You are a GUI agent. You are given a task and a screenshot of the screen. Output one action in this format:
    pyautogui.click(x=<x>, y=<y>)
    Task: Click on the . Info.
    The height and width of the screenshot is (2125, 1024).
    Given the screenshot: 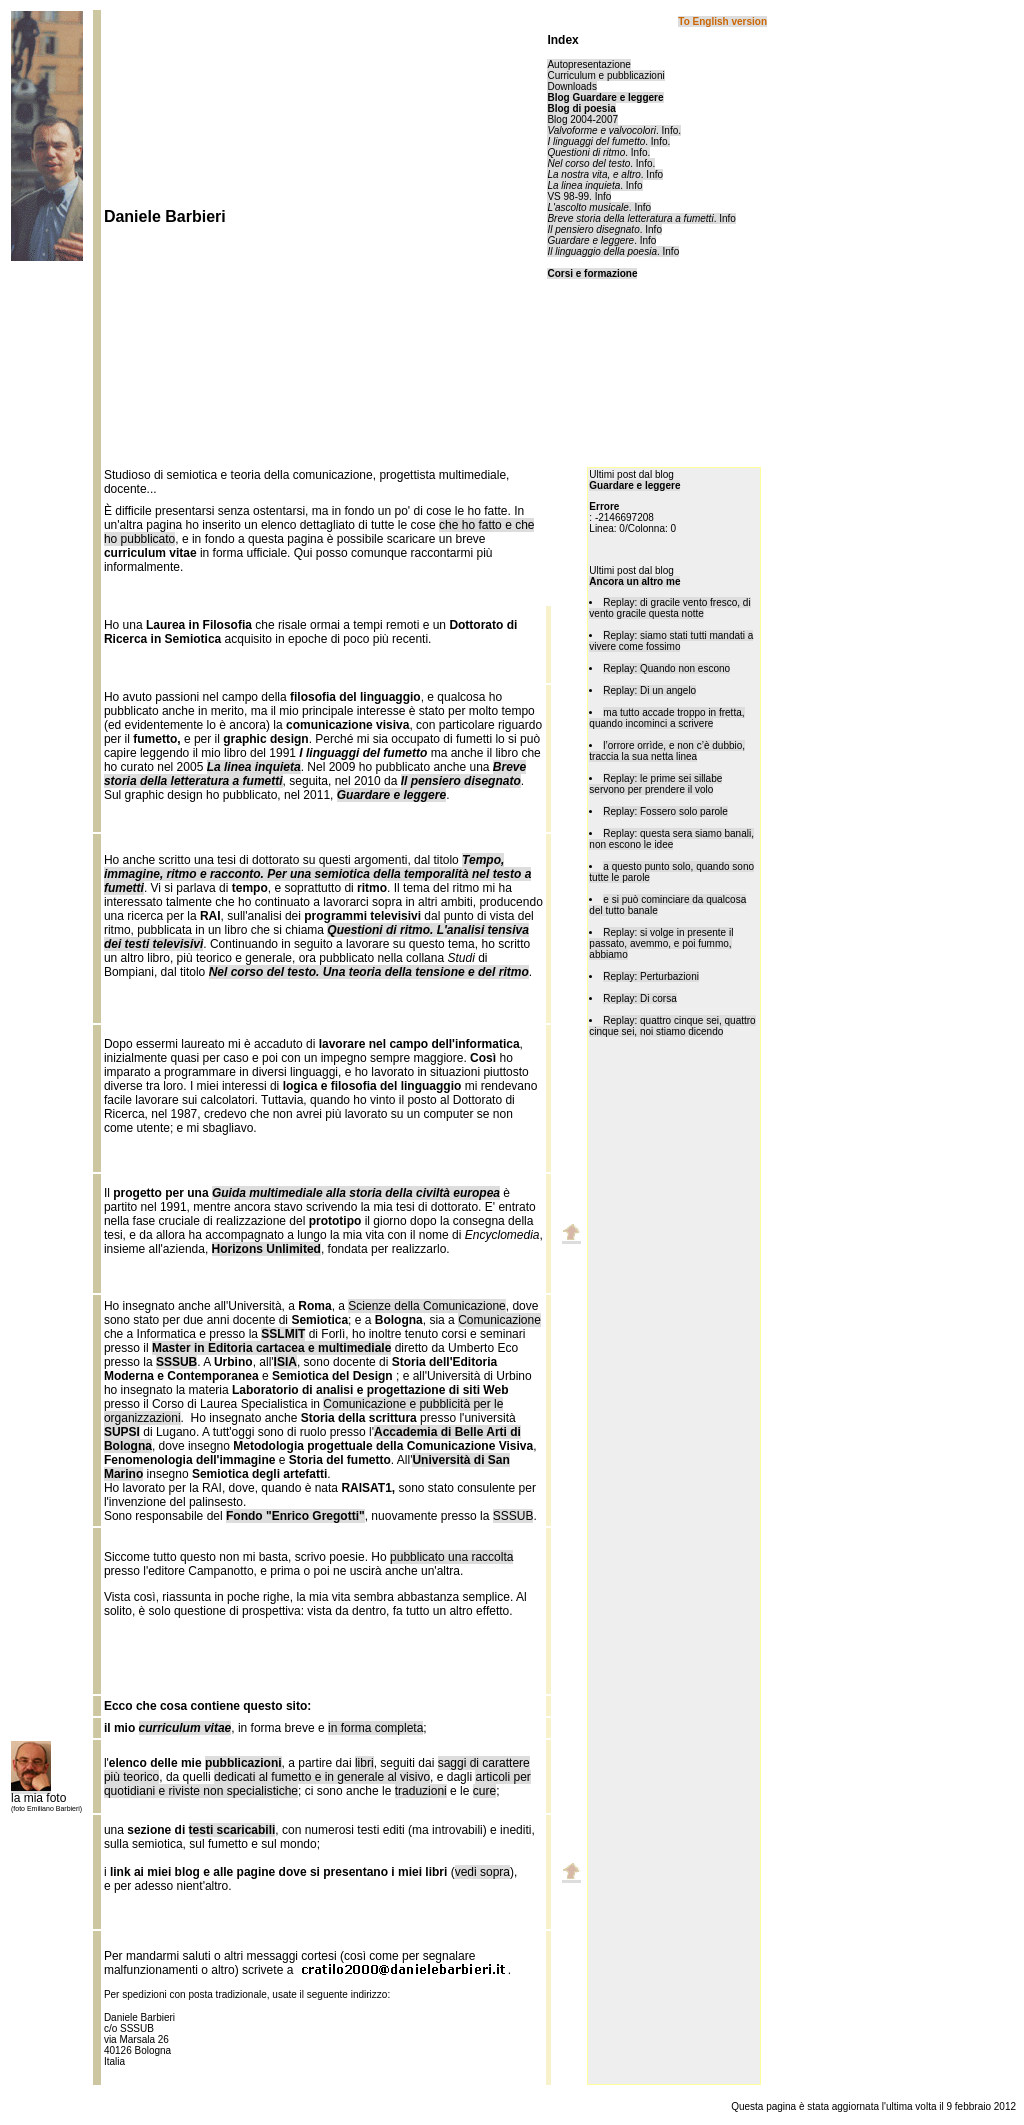 What is the action you would take?
    pyautogui.click(x=614, y=130)
    